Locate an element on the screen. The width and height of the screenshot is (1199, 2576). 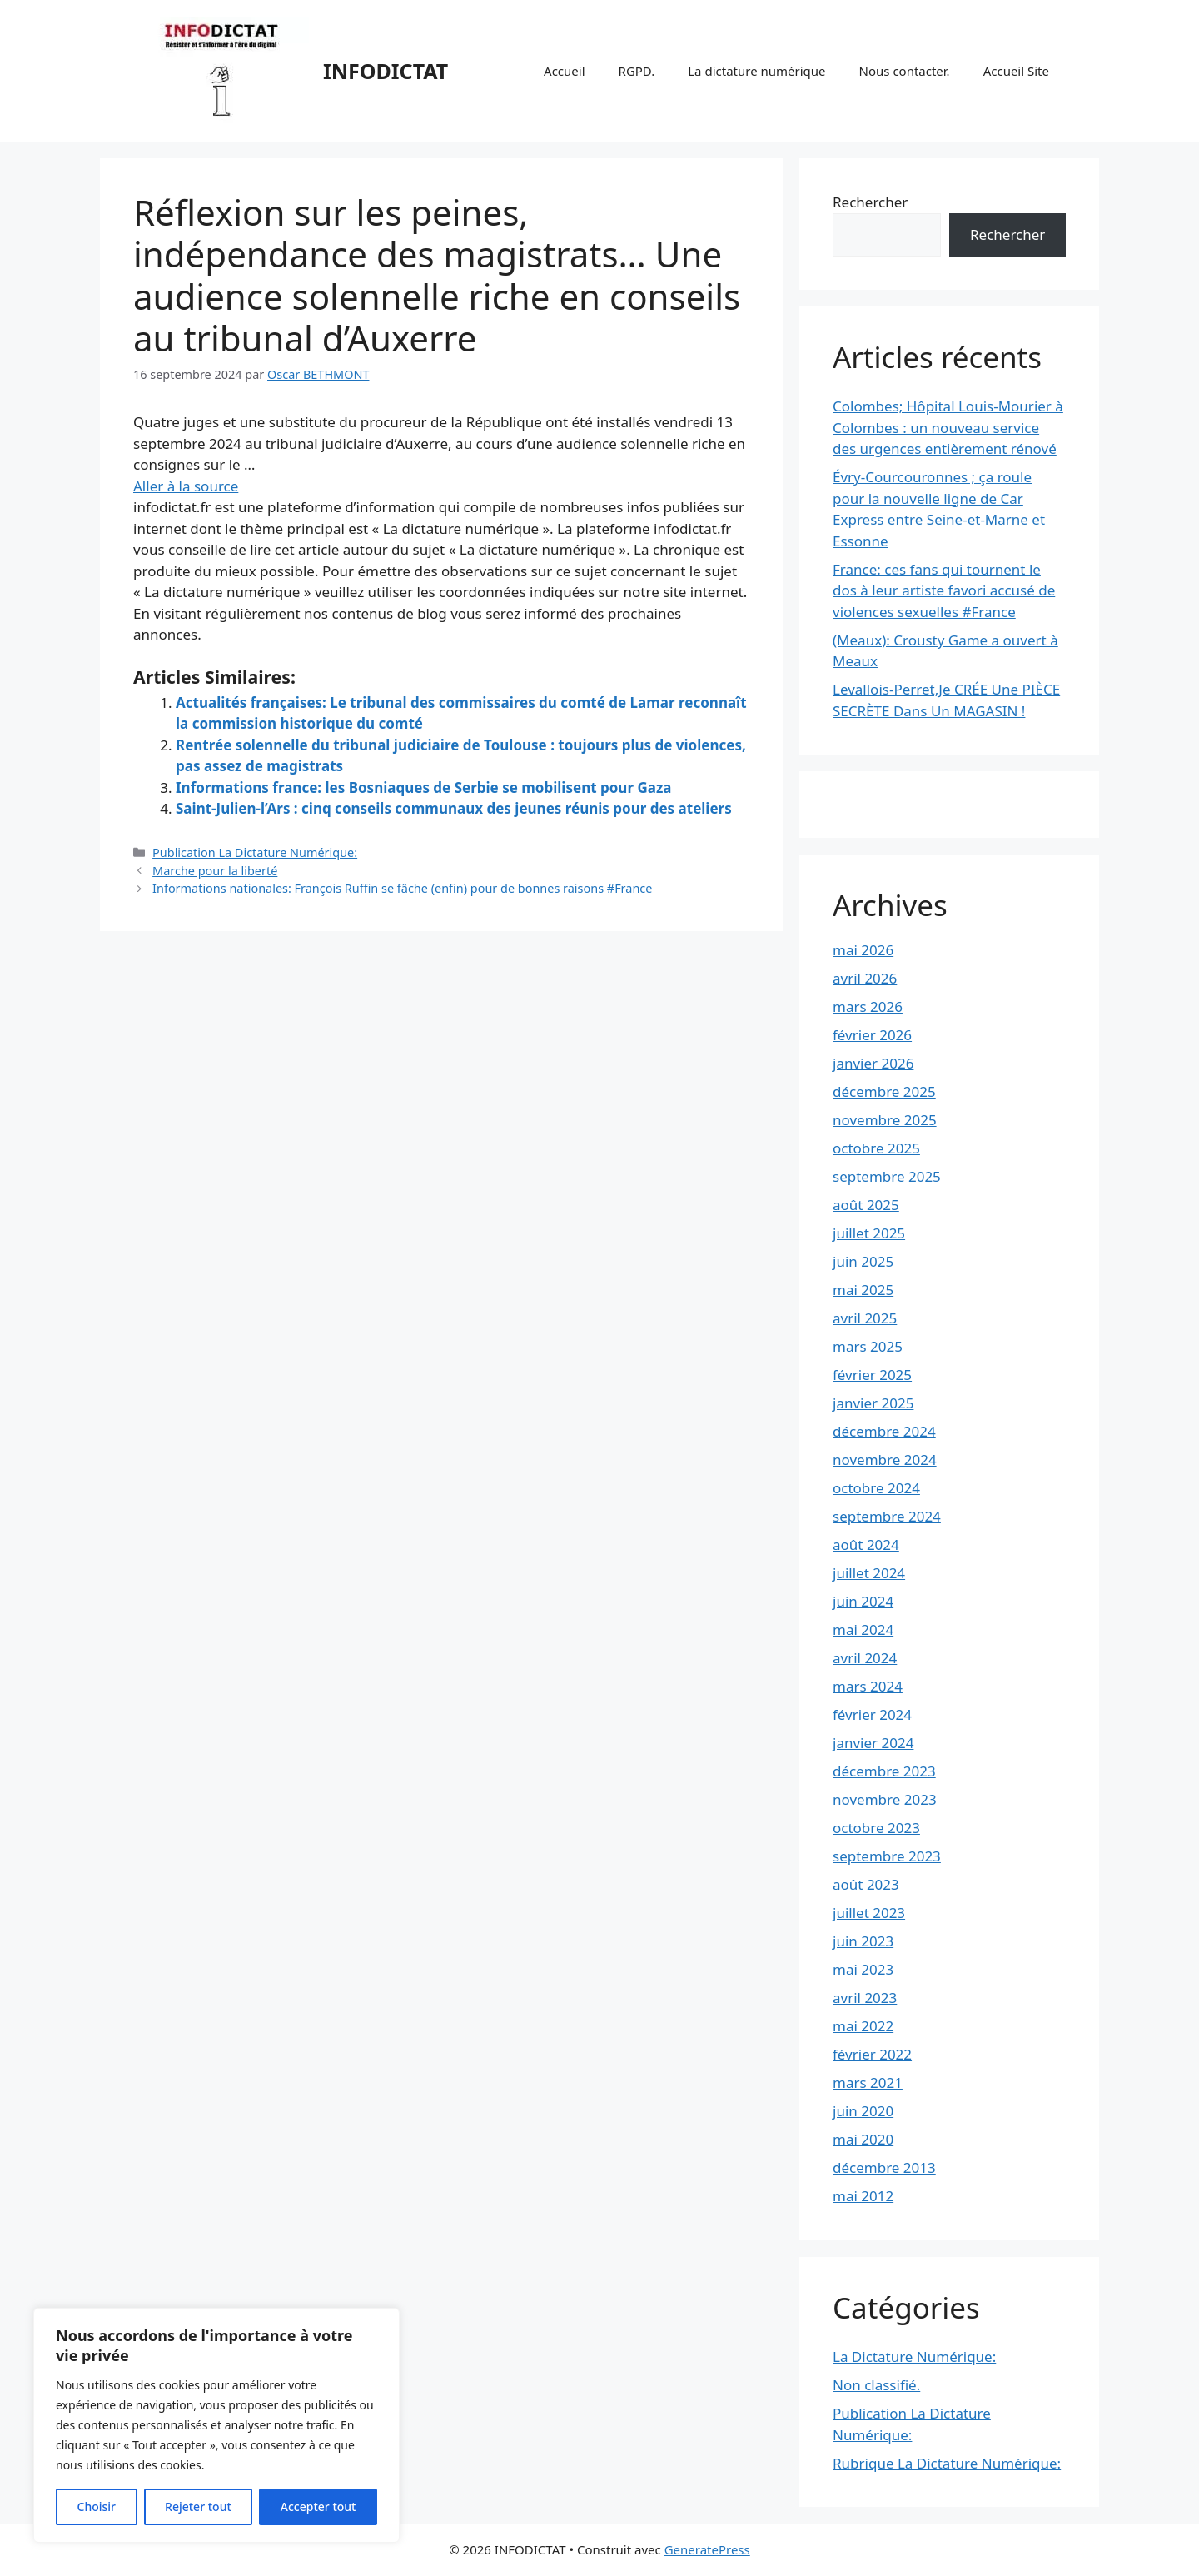
juin 2020 is located at coordinates (863, 2110).